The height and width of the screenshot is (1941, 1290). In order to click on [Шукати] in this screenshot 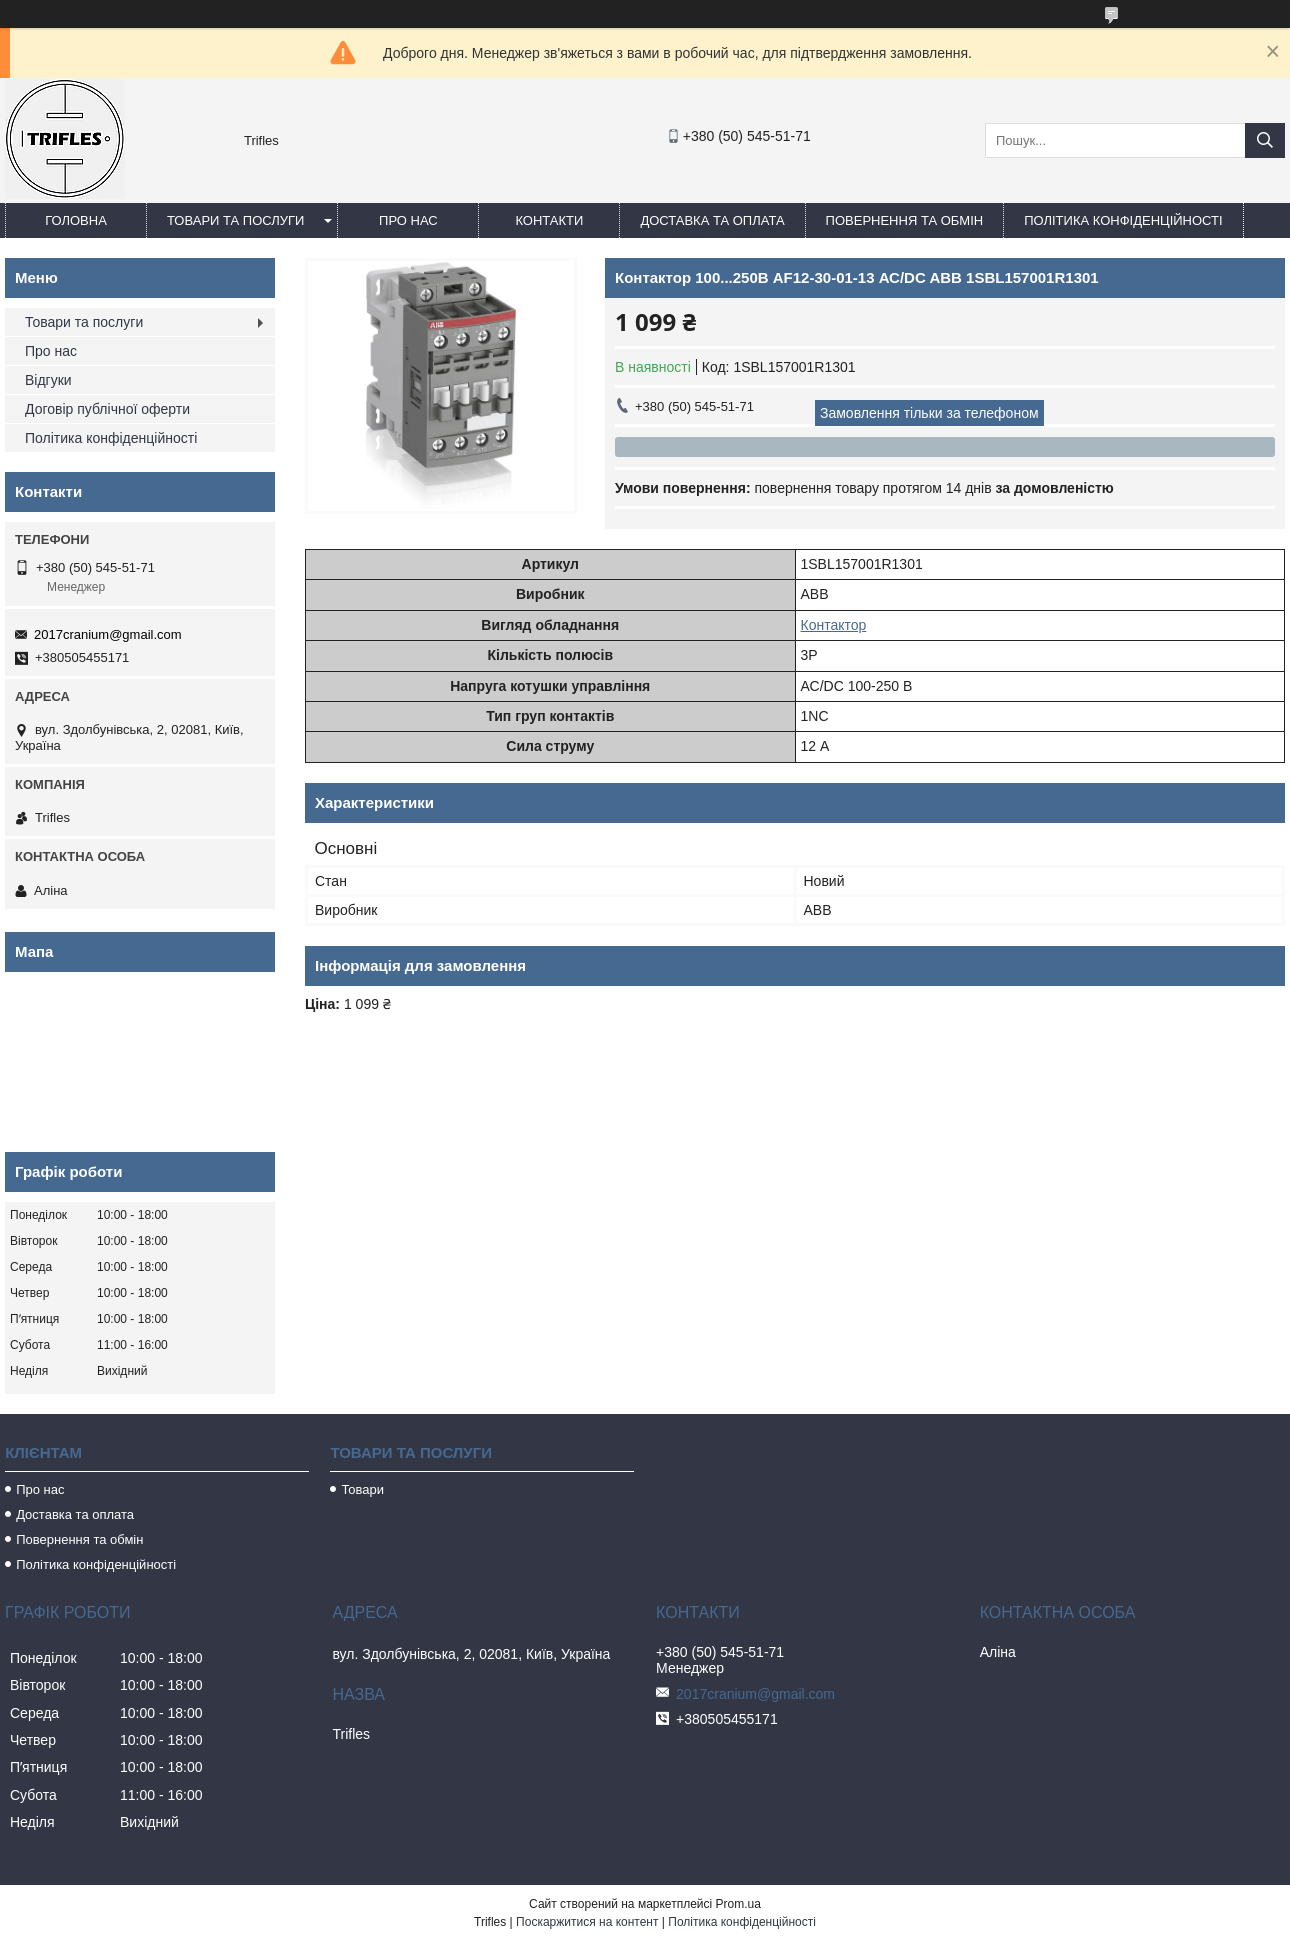, I will do `click(1265, 140)`.